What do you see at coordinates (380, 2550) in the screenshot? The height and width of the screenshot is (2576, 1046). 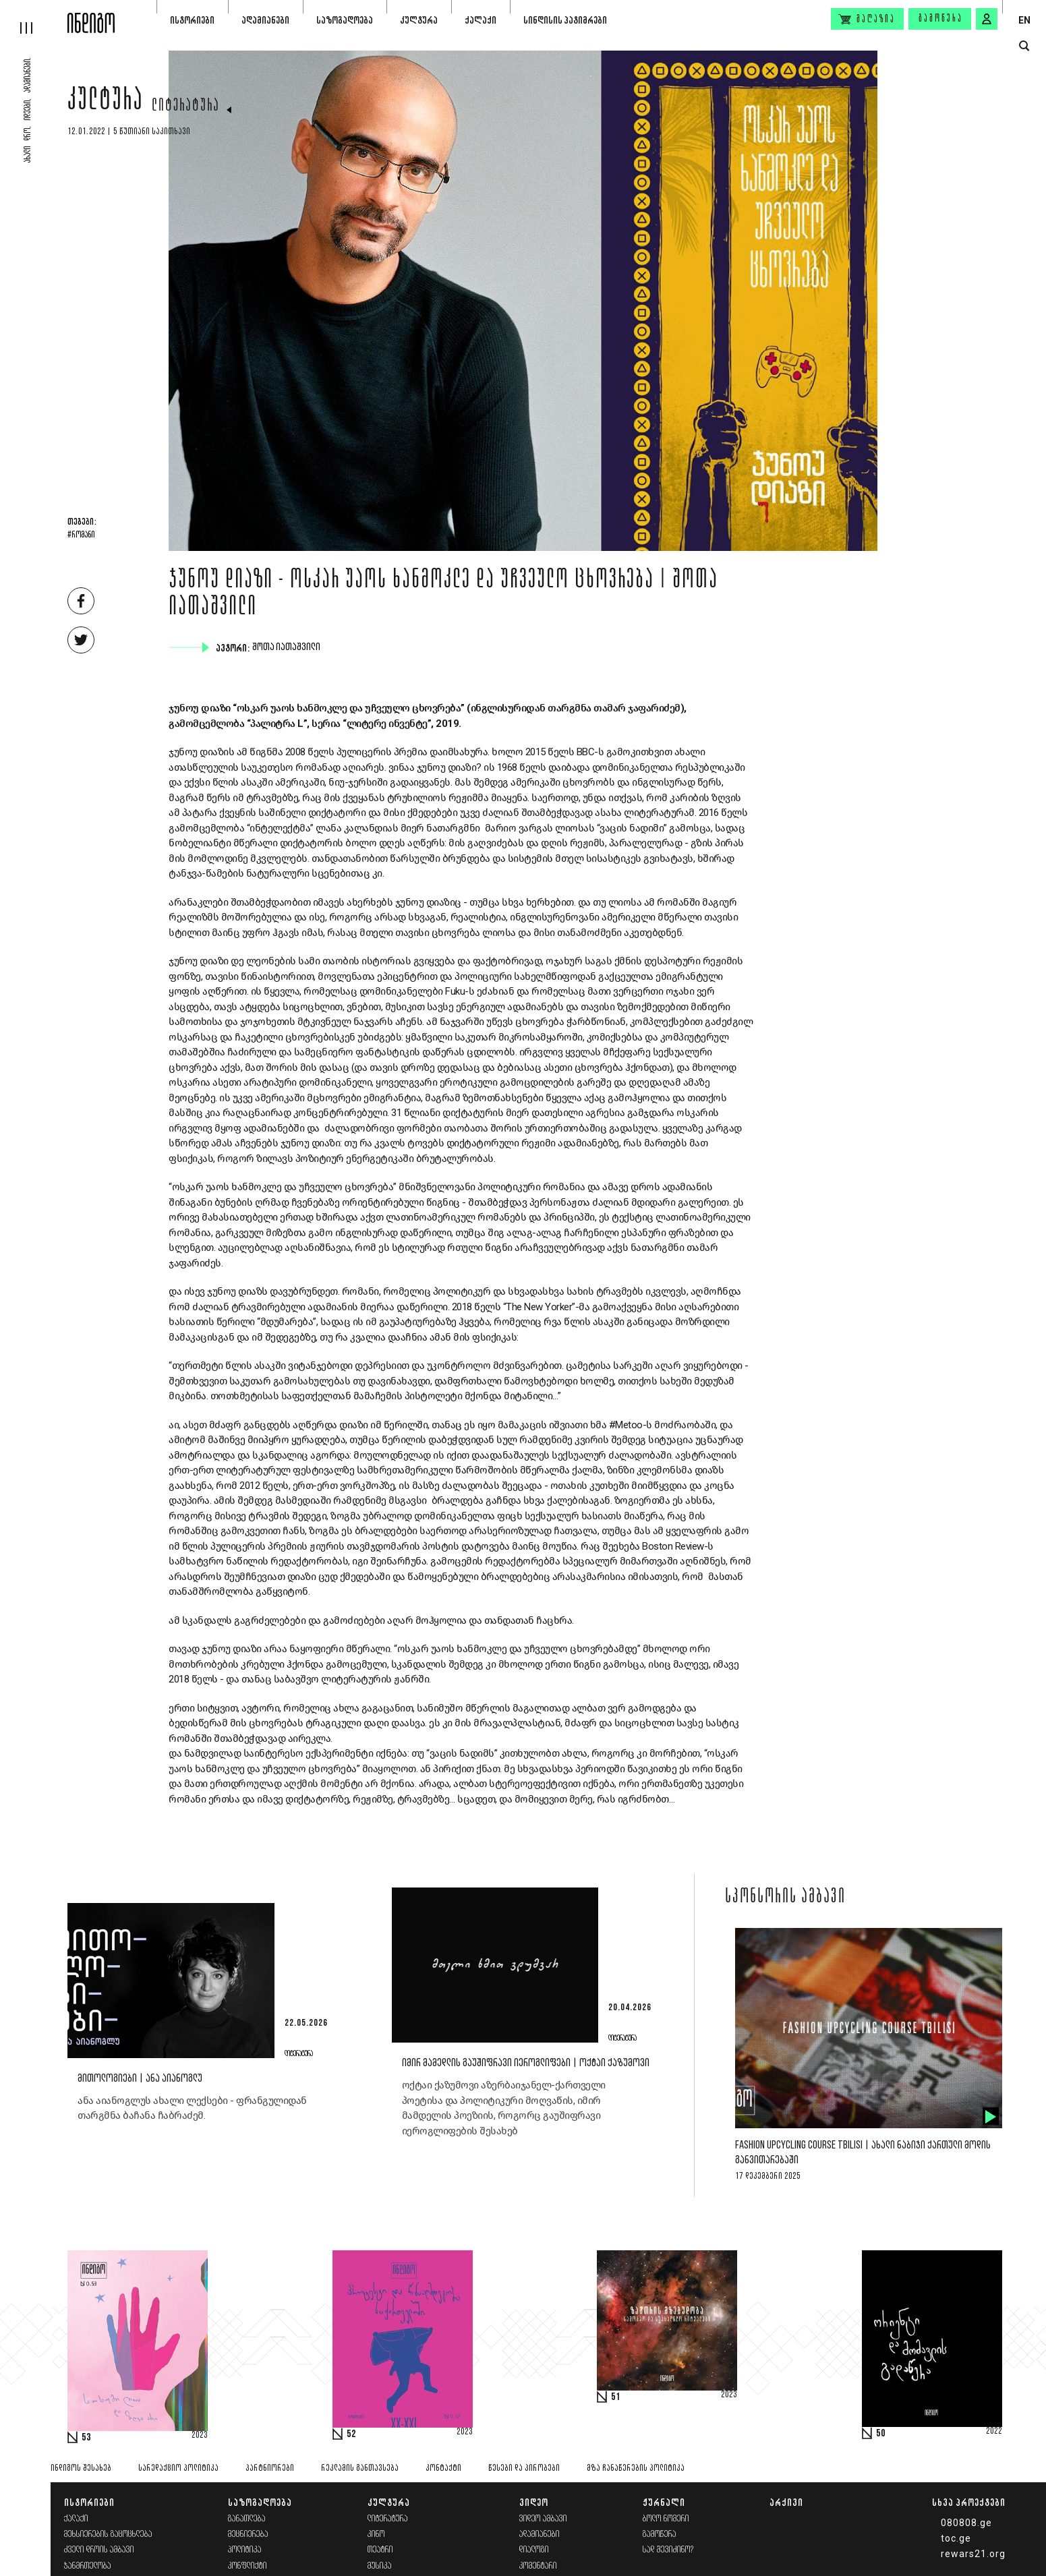 I see `თეატრი` at bounding box center [380, 2550].